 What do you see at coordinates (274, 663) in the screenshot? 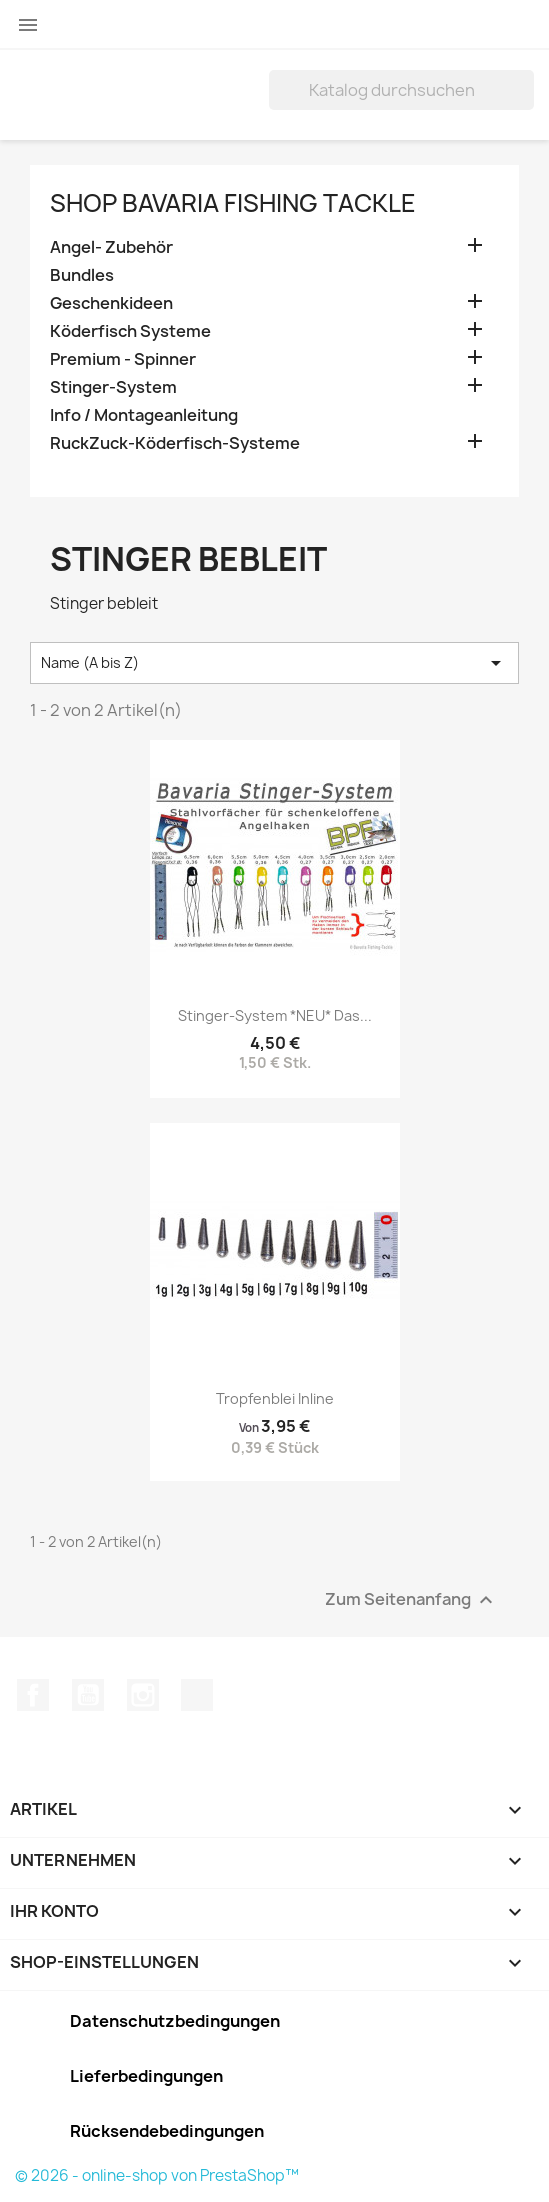
I see `Name (A bis Z) [Nach Auswahl sortieren]` at bounding box center [274, 663].